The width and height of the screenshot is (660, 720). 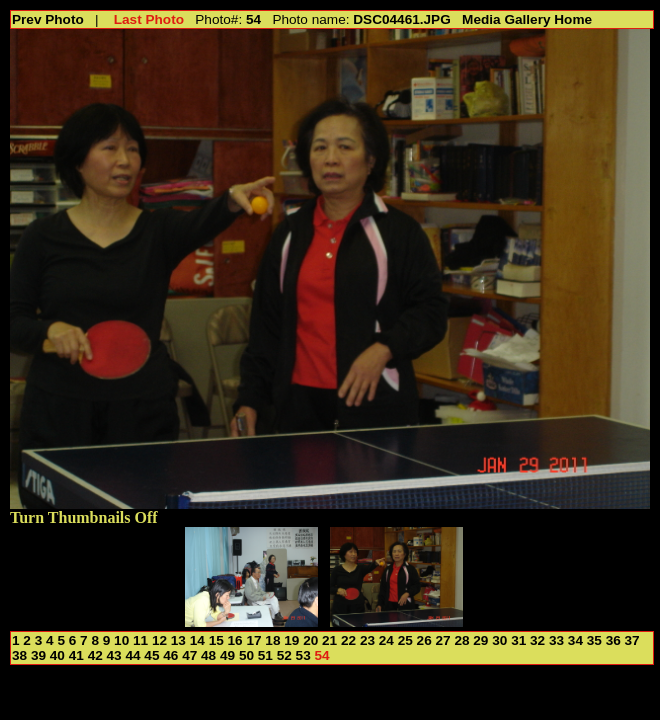 I want to click on 45, so click(x=151, y=655).